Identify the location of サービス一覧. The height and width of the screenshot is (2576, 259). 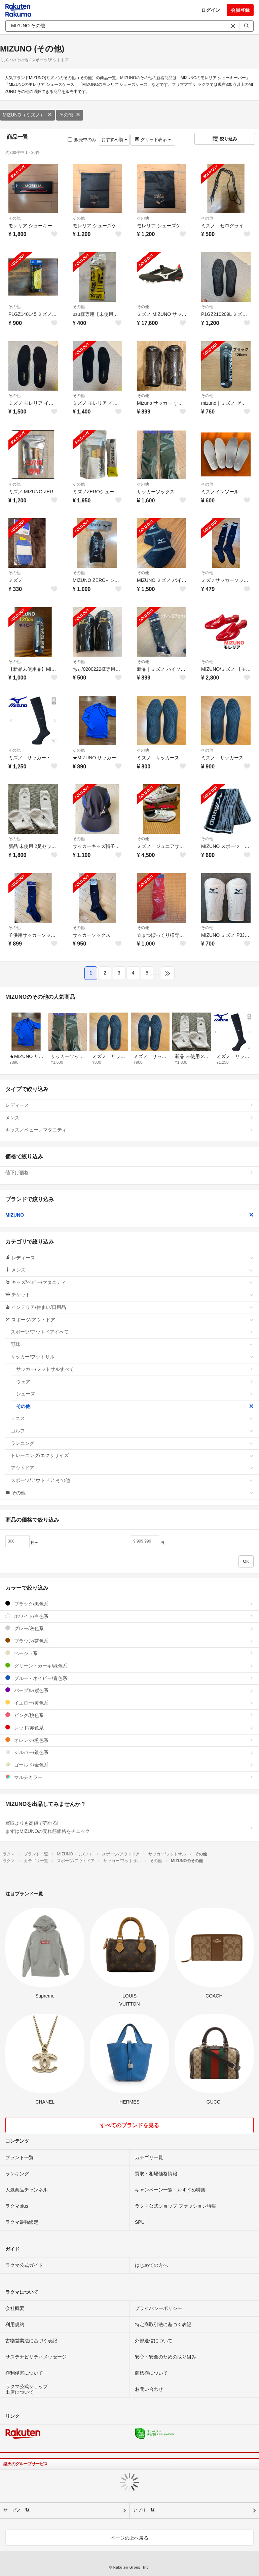
(16, 2510).